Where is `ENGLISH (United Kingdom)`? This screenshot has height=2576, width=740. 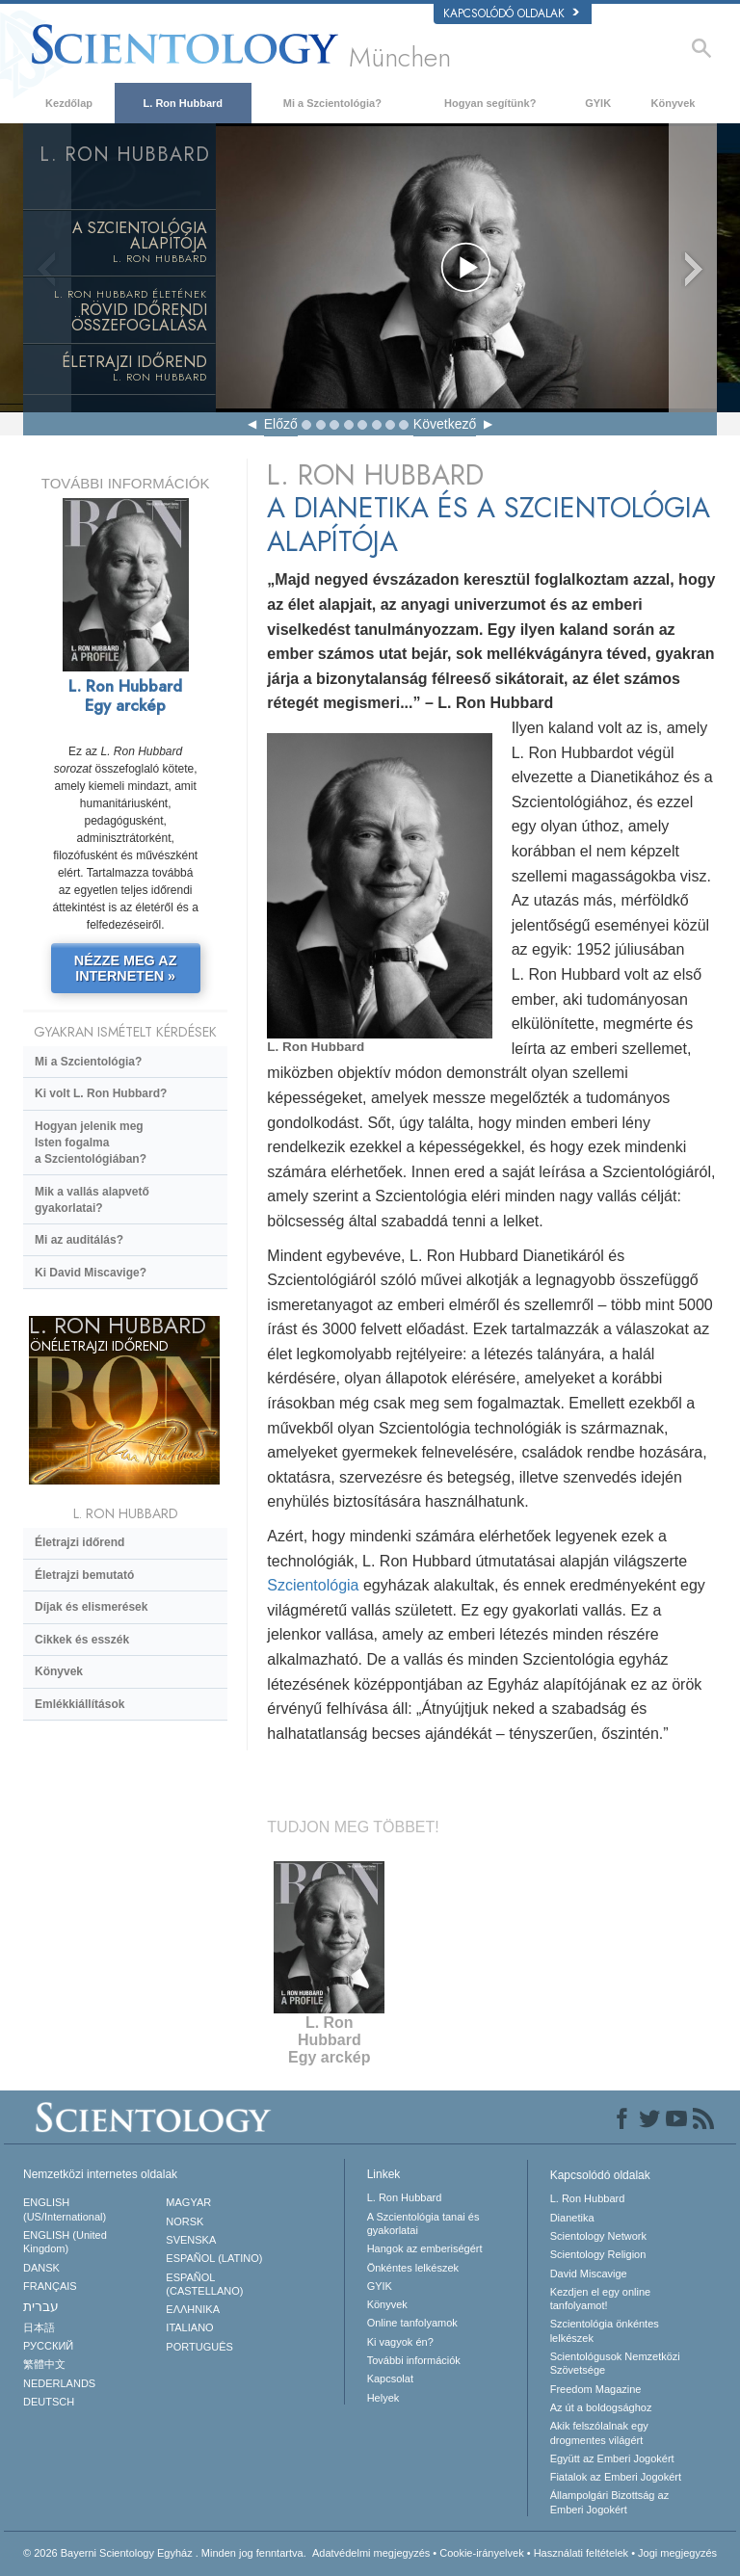
ENGLISH (United Kingdom) is located at coordinates (65, 2241).